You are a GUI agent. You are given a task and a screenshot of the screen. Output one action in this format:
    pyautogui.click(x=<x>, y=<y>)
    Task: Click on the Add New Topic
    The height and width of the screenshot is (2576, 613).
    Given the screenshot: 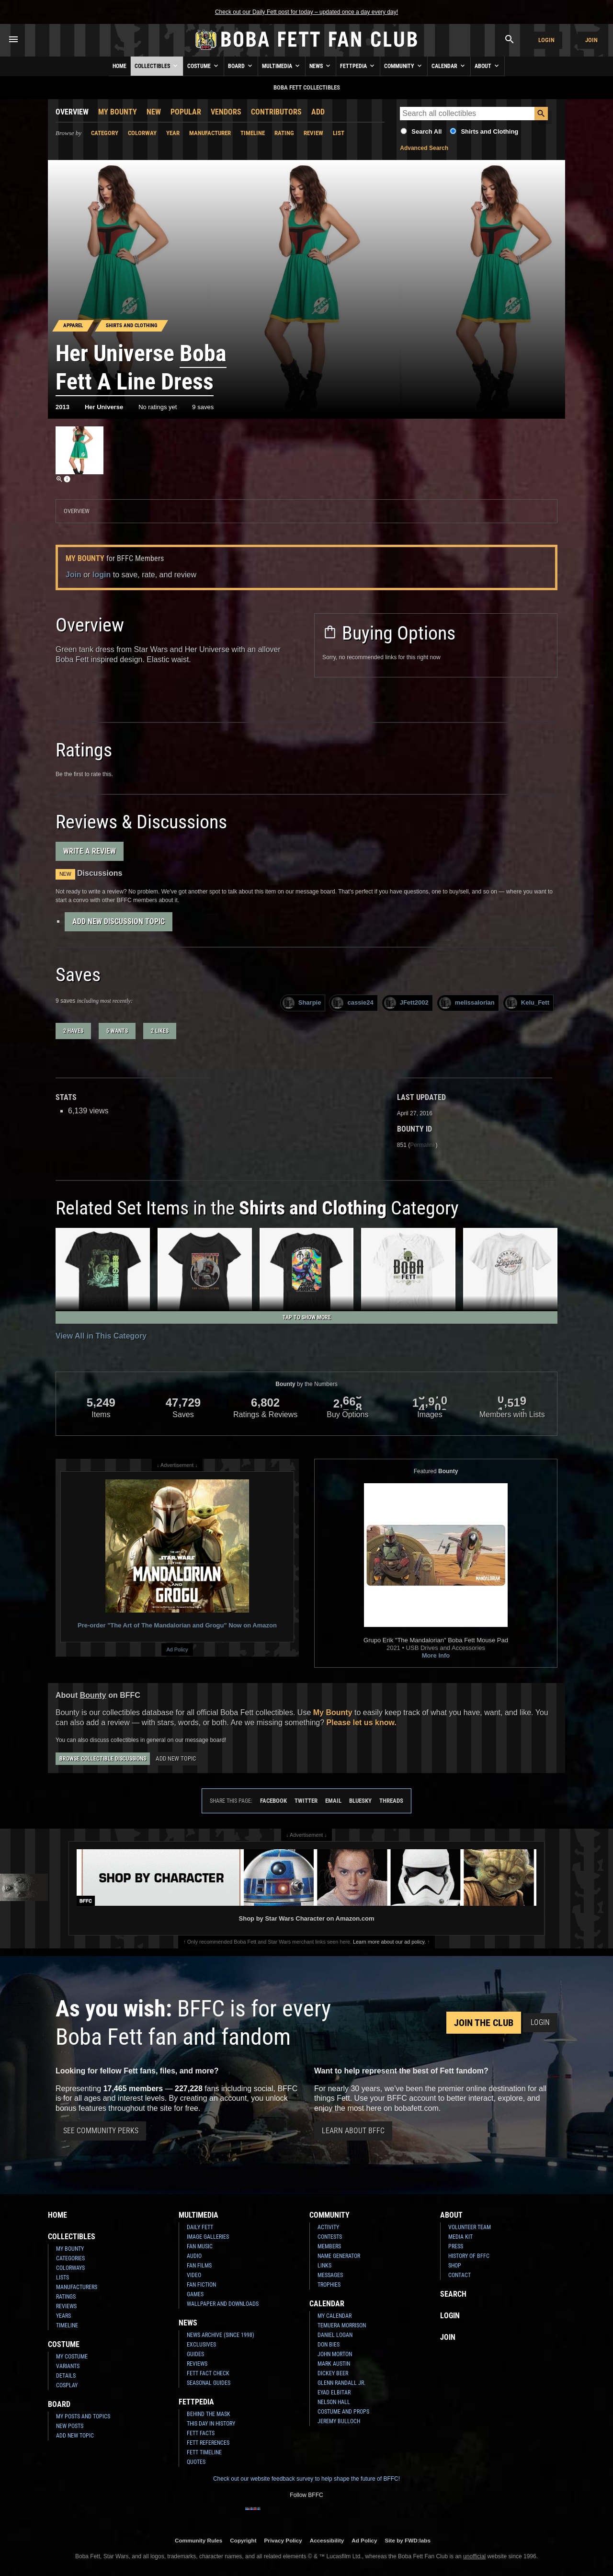 What is the action you would take?
    pyautogui.click(x=176, y=1758)
    